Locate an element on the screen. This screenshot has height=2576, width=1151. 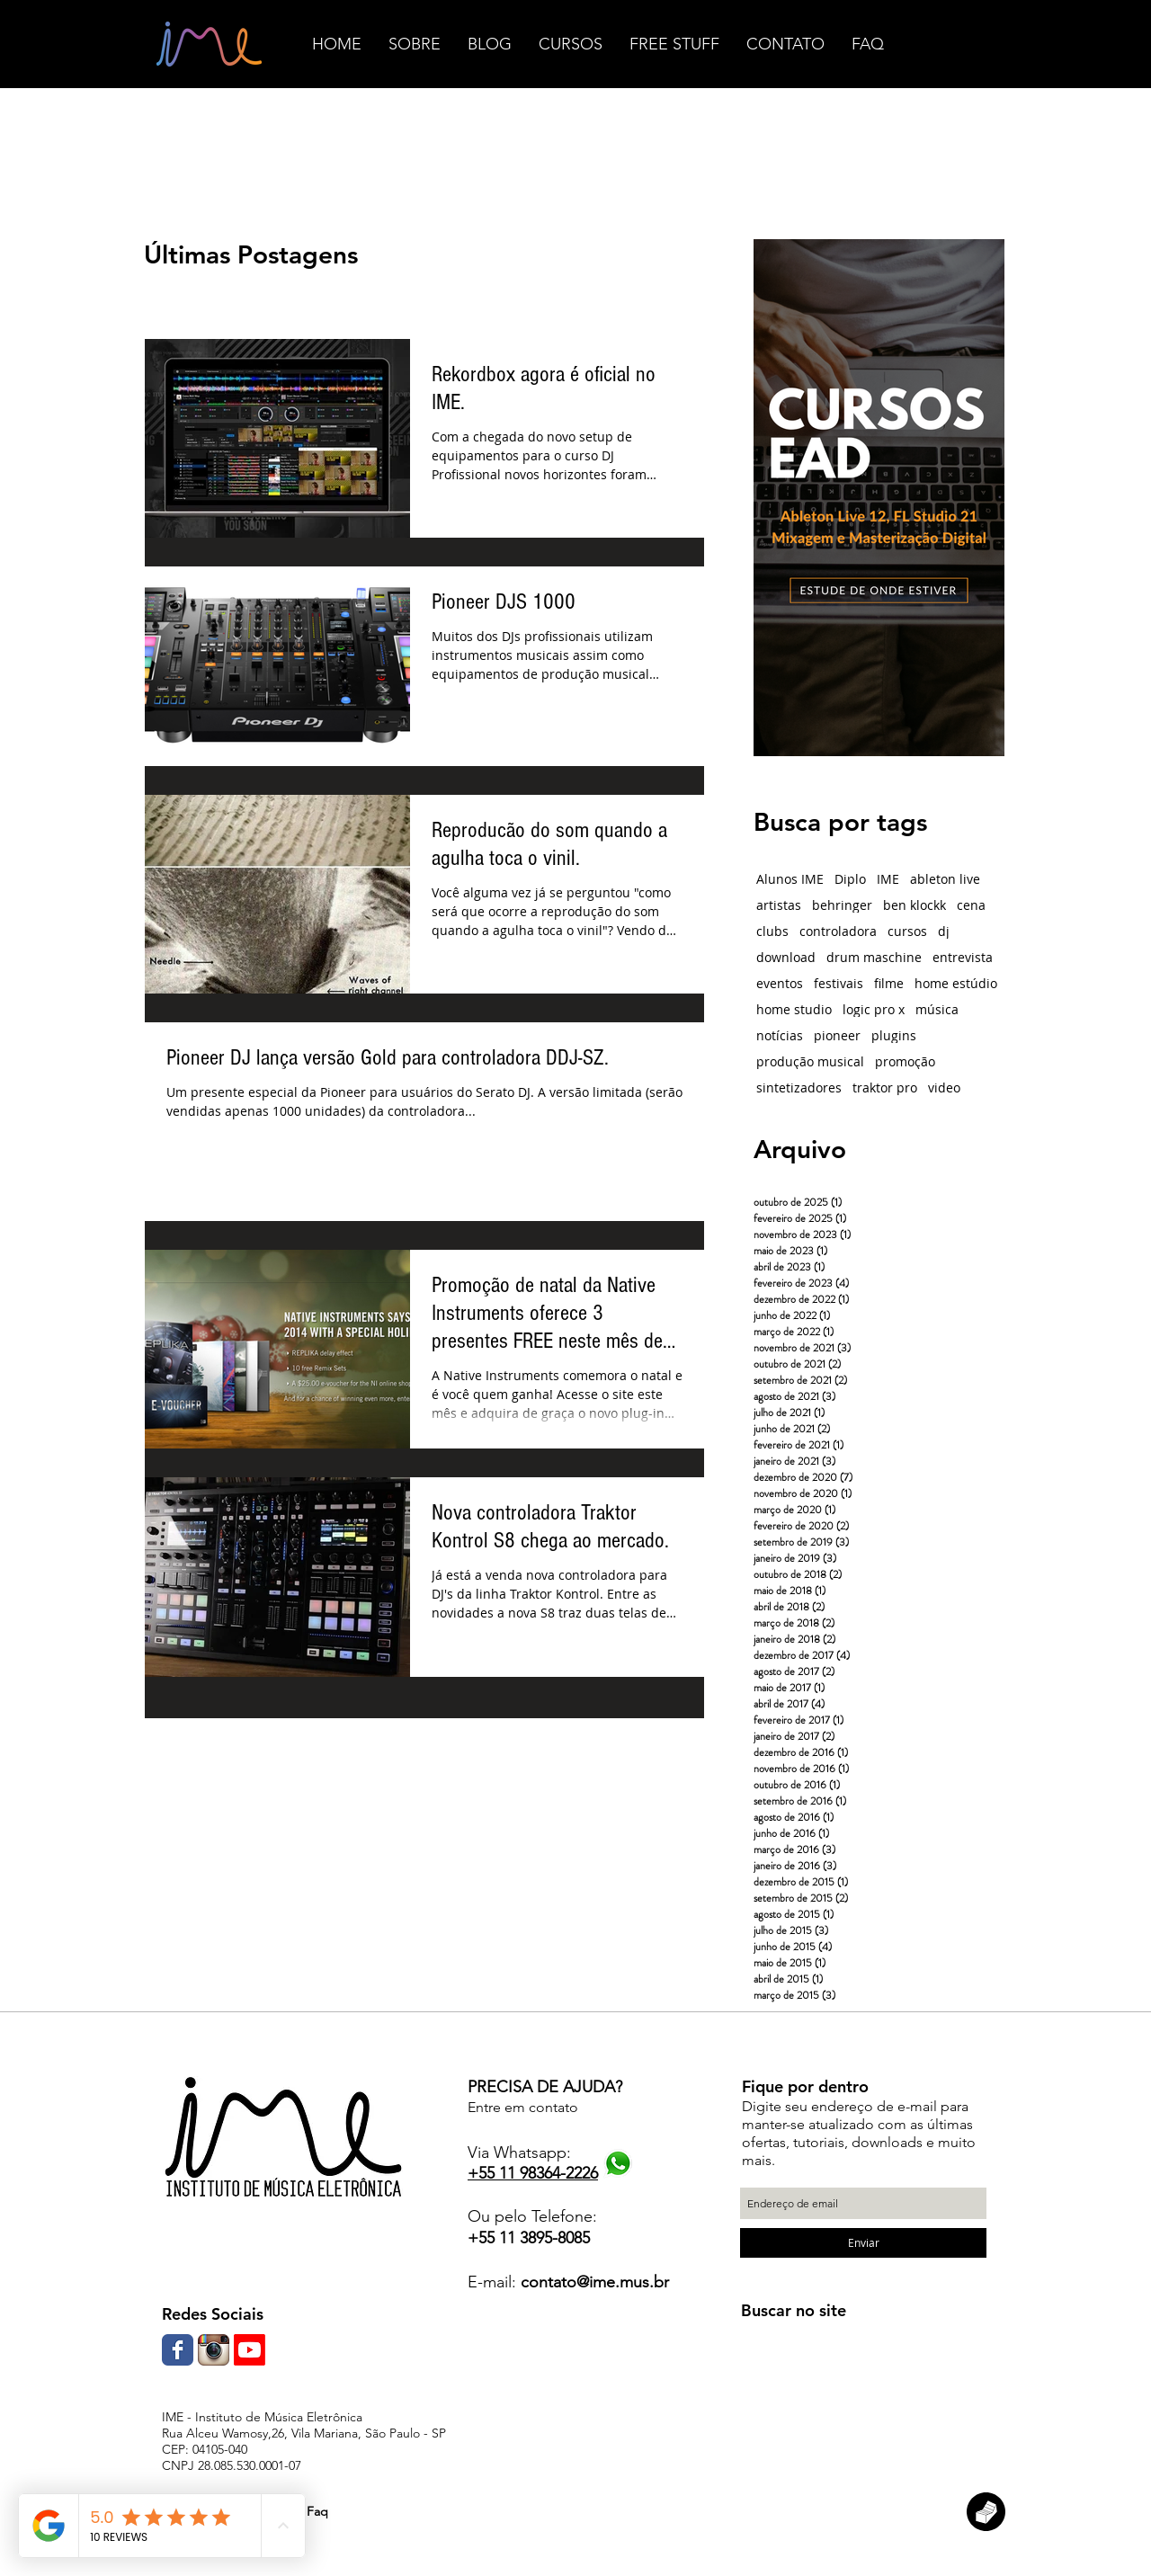
IME is located at coordinates (888, 879).